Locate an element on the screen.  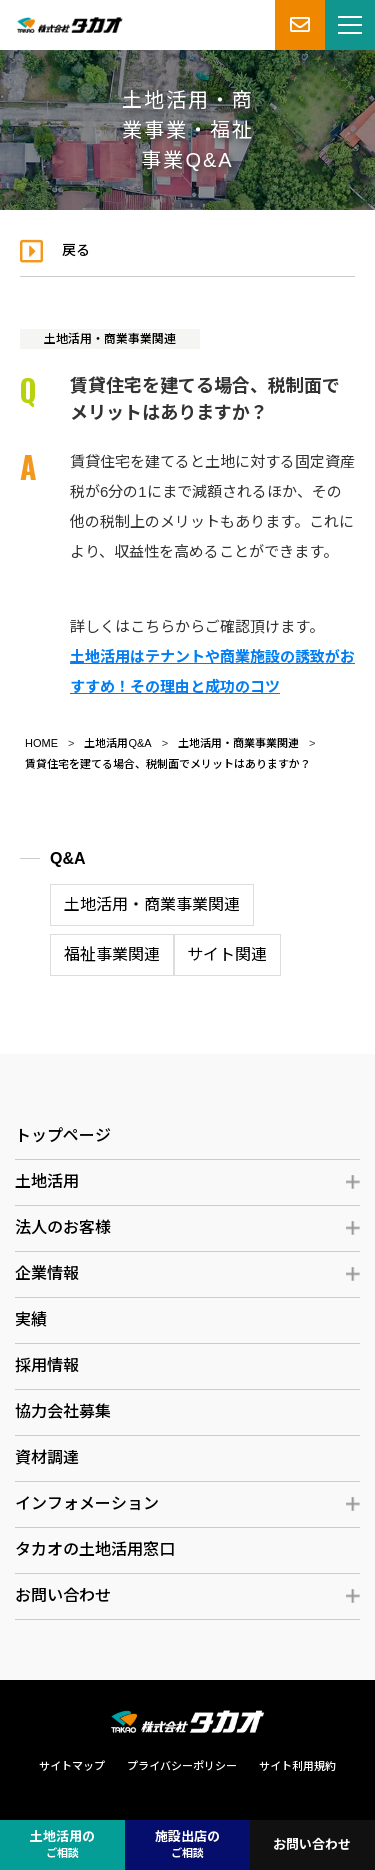
土地活用Q&A is located at coordinates (117, 743).